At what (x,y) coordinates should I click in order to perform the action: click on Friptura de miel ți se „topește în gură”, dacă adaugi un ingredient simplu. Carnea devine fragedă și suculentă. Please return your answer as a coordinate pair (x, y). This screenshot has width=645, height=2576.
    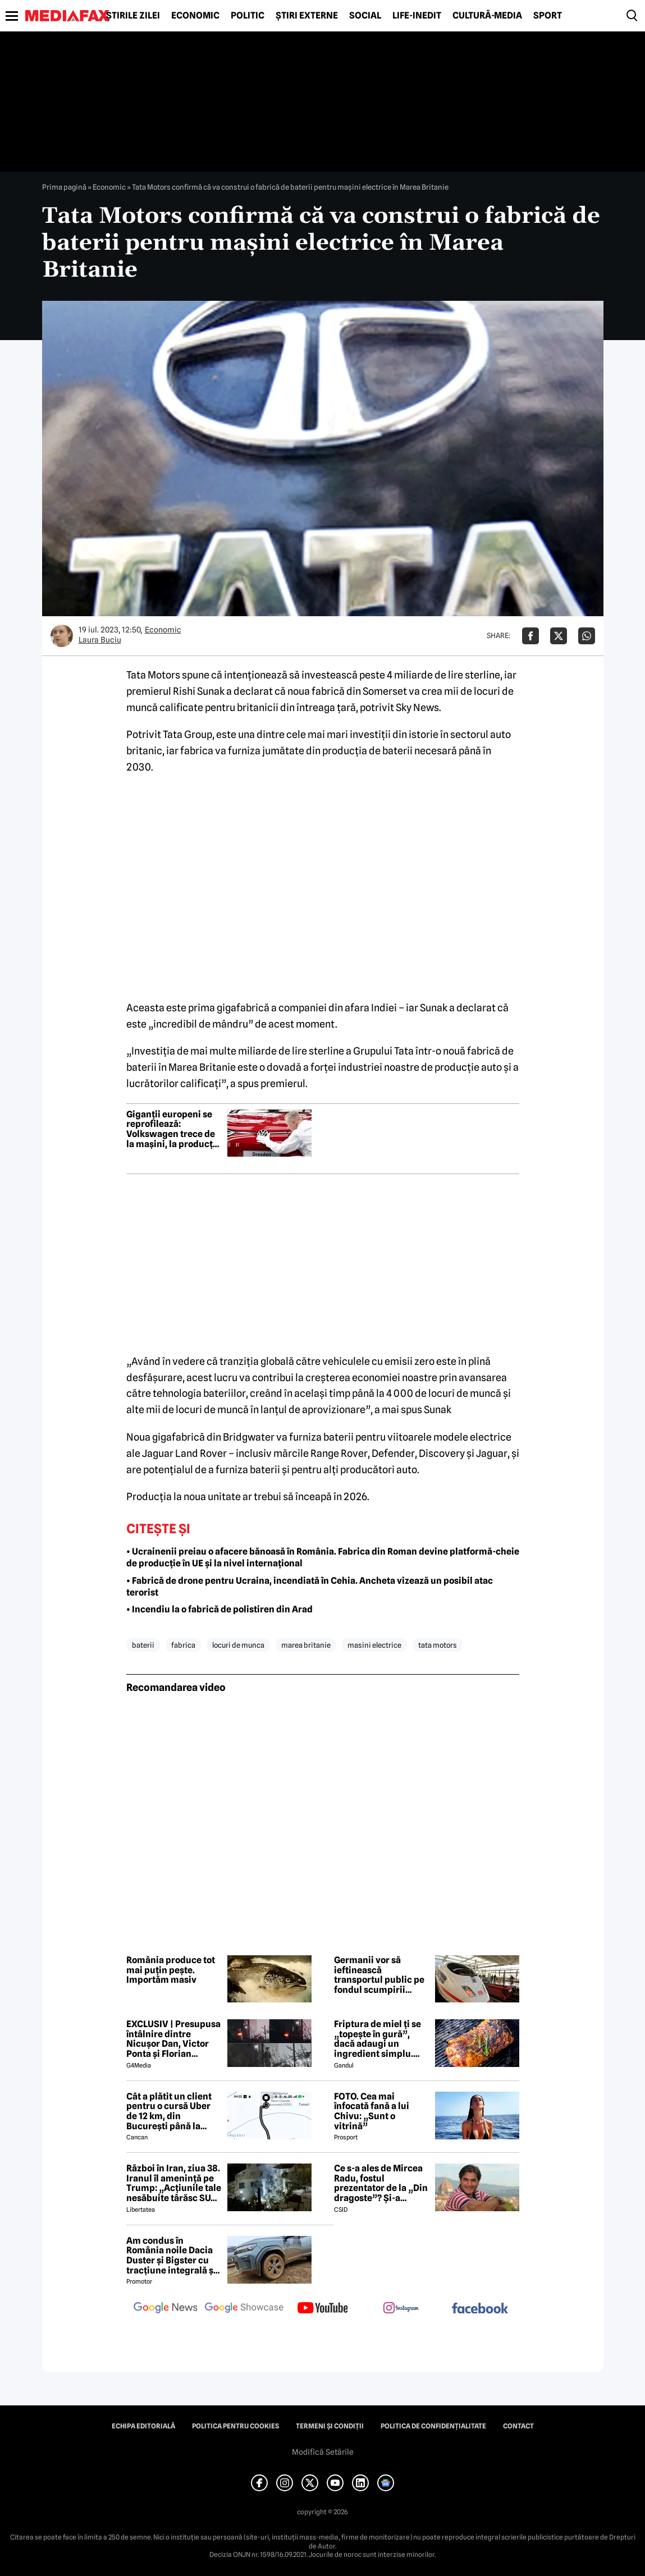
    Looking at the image, I should click on (377, 2039).